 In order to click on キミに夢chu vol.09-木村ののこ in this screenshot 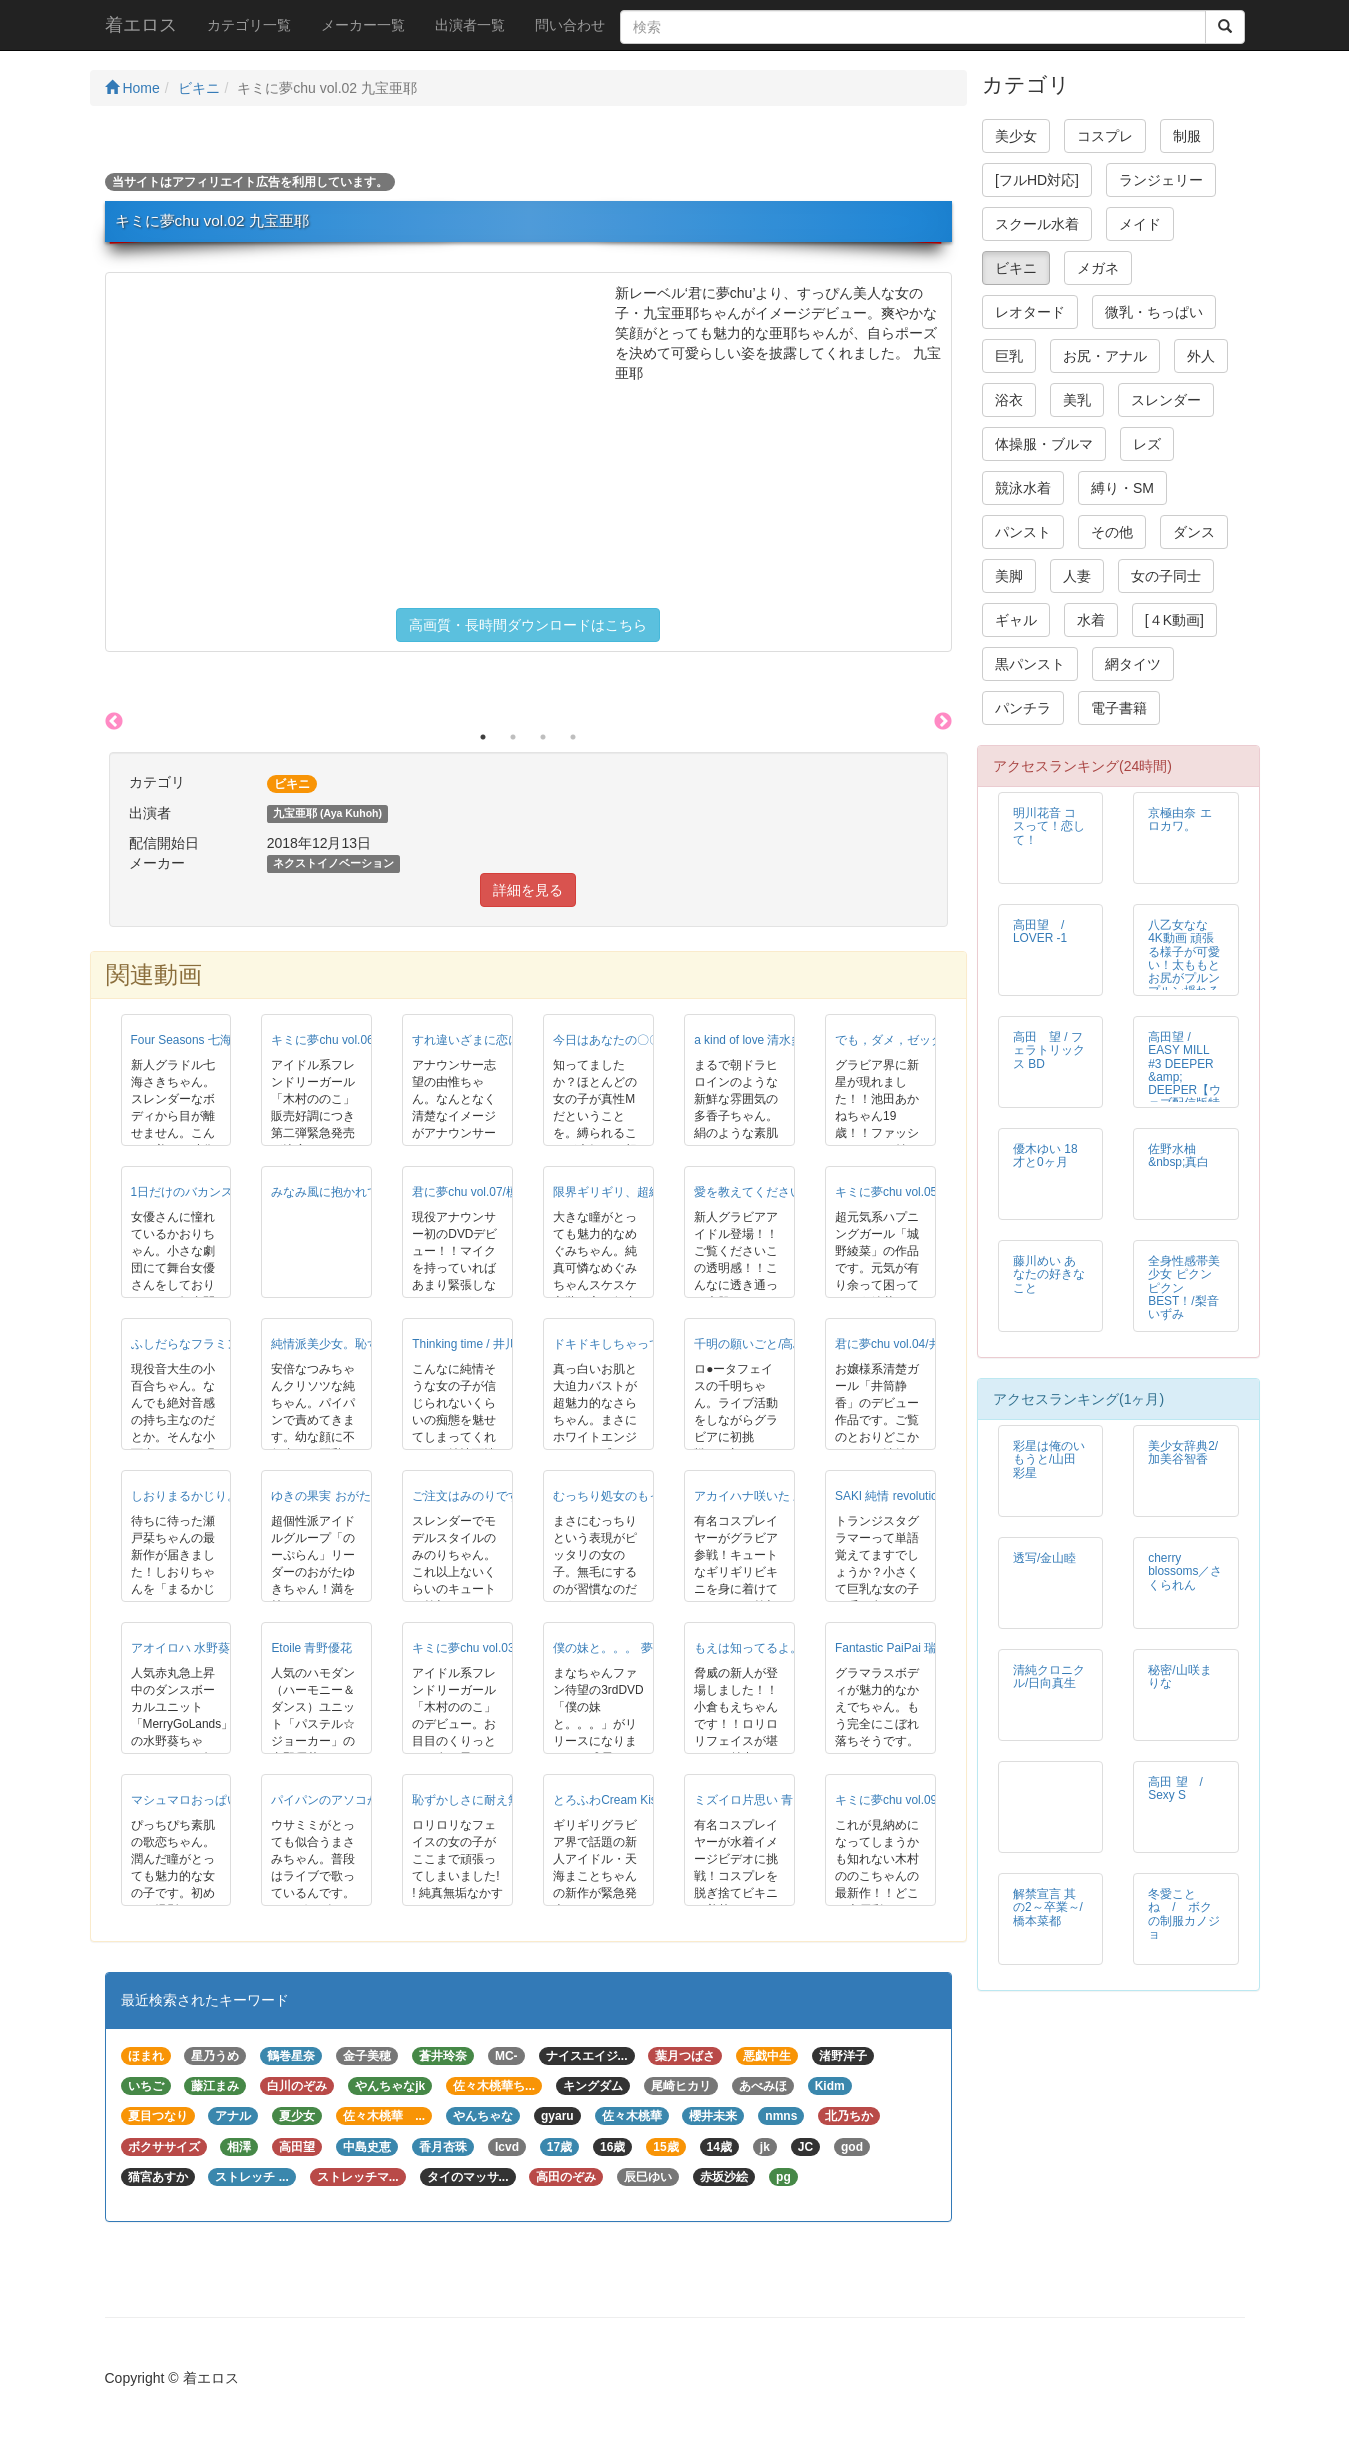, I will do `click(918, 1800)`.